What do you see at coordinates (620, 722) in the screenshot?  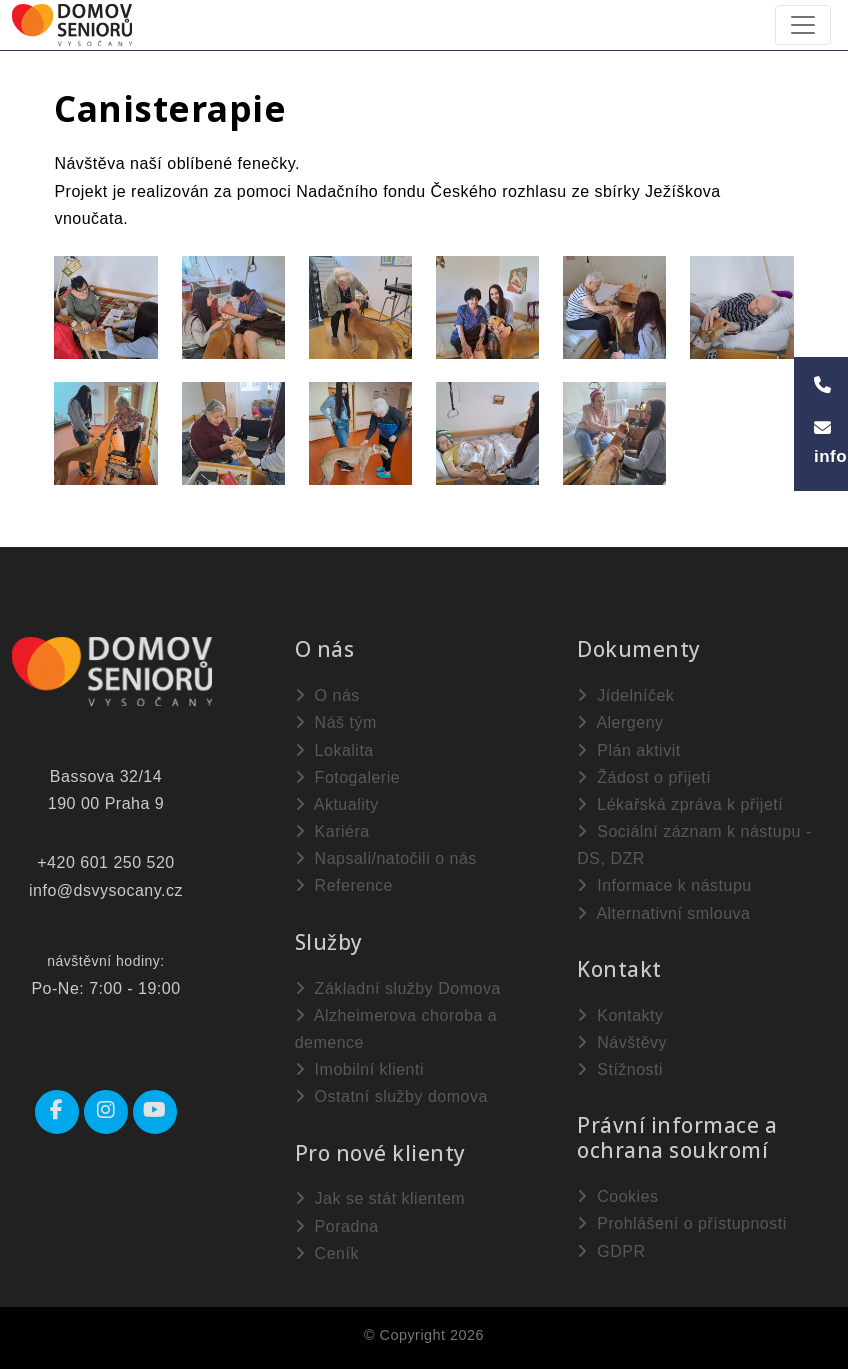 I see `Alergeny` at bounding box center [620, 722].